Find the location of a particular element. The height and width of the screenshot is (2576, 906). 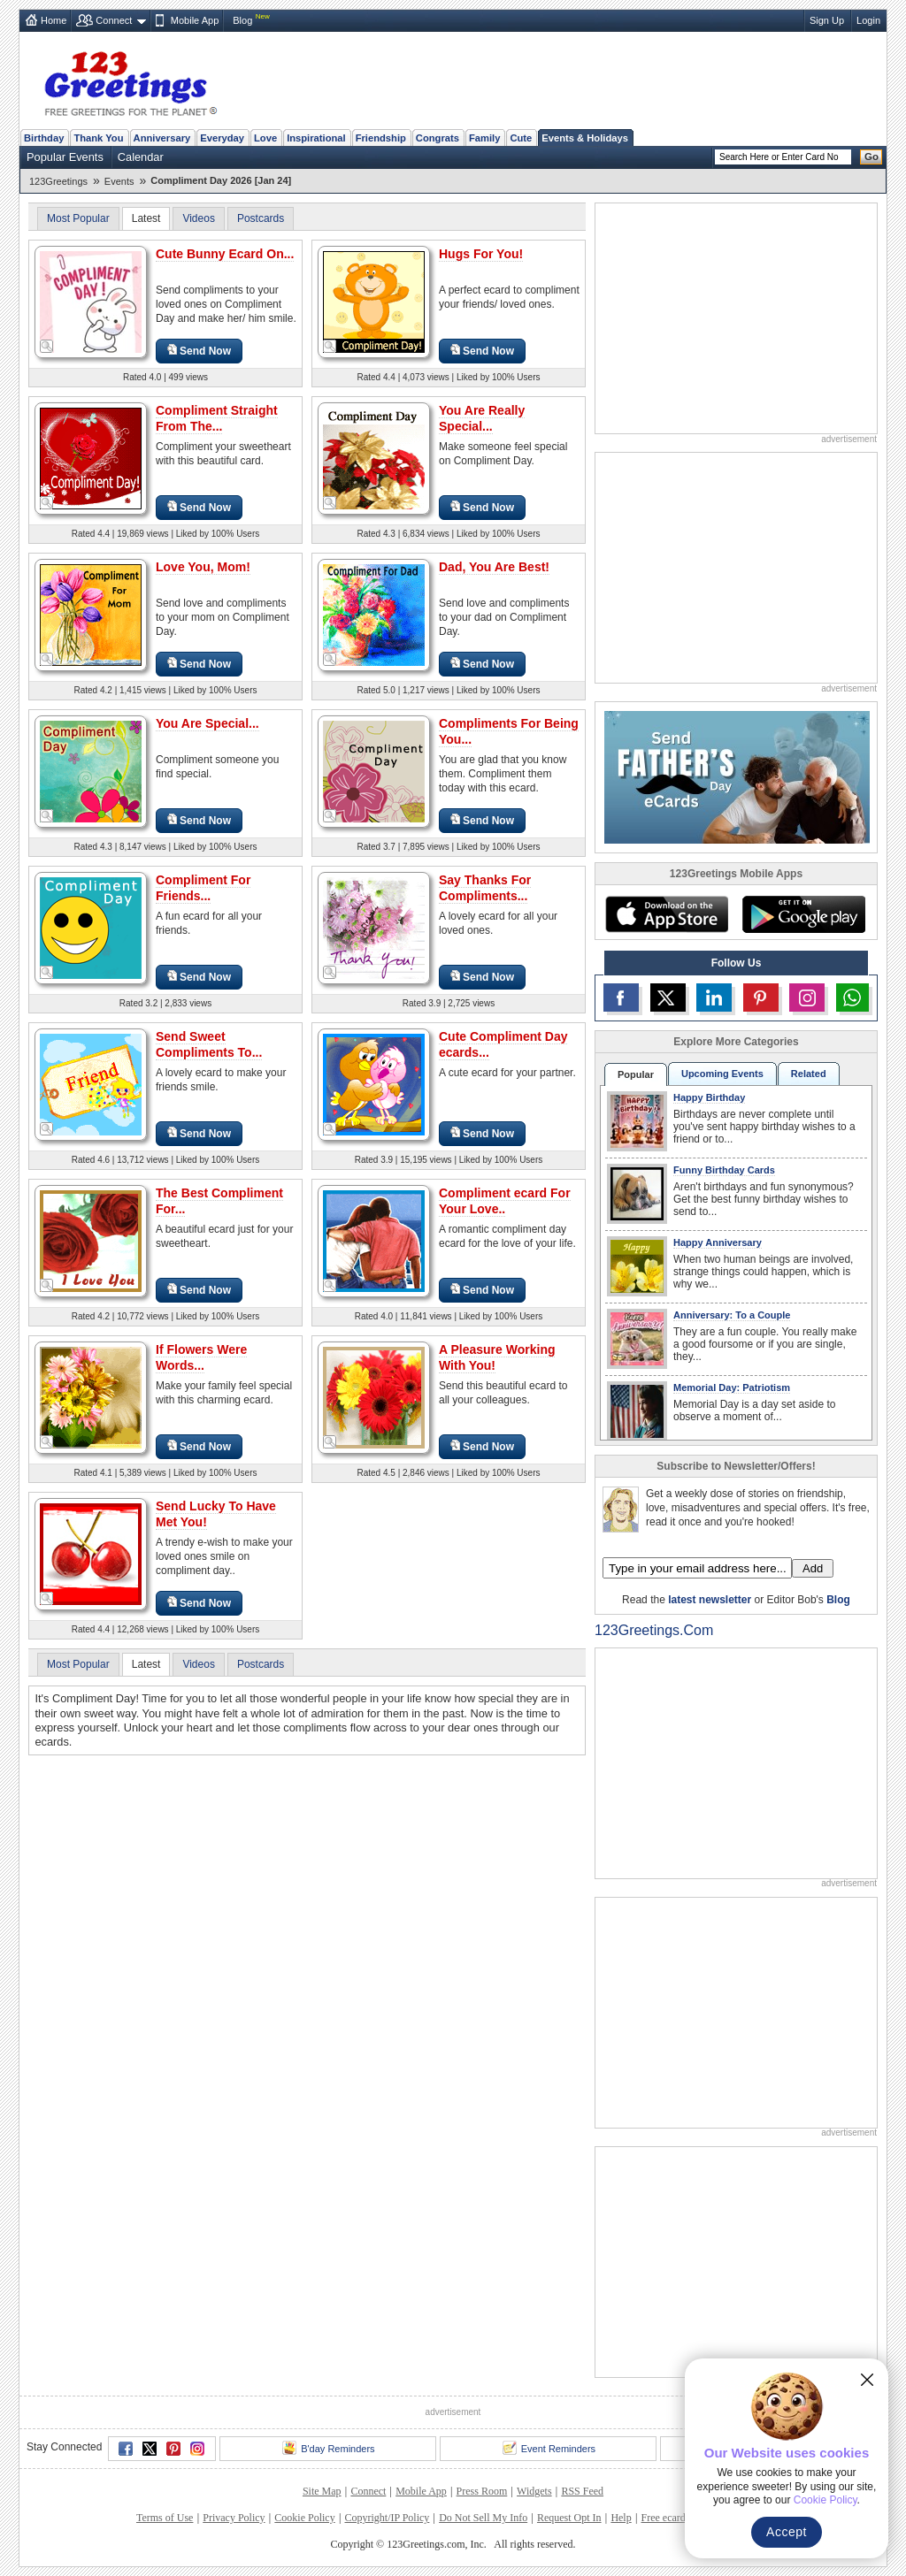

Compliment ecard For Your Love.. is located at coordinates (505, 1201).